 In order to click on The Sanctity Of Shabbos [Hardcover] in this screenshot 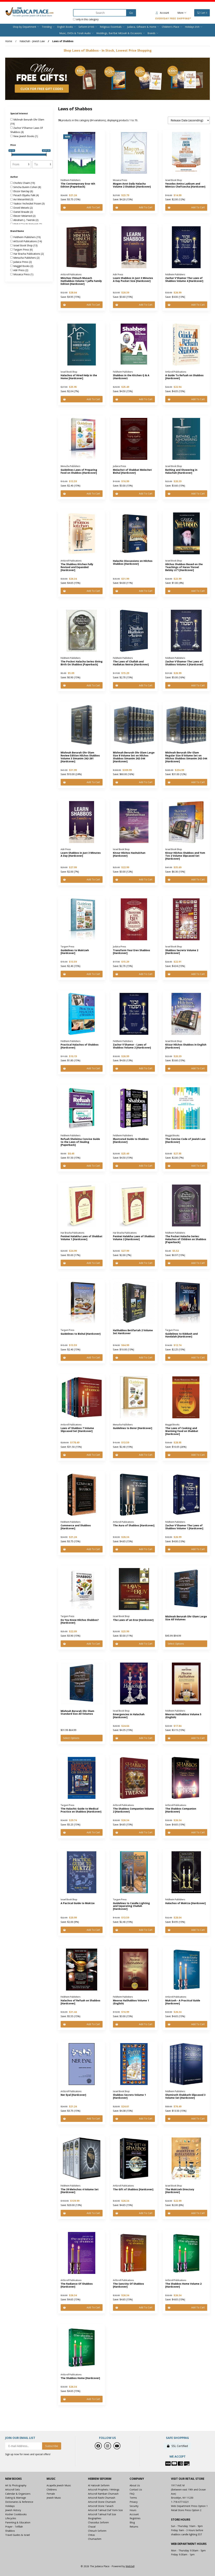, I will do `click(128, 2285)`.